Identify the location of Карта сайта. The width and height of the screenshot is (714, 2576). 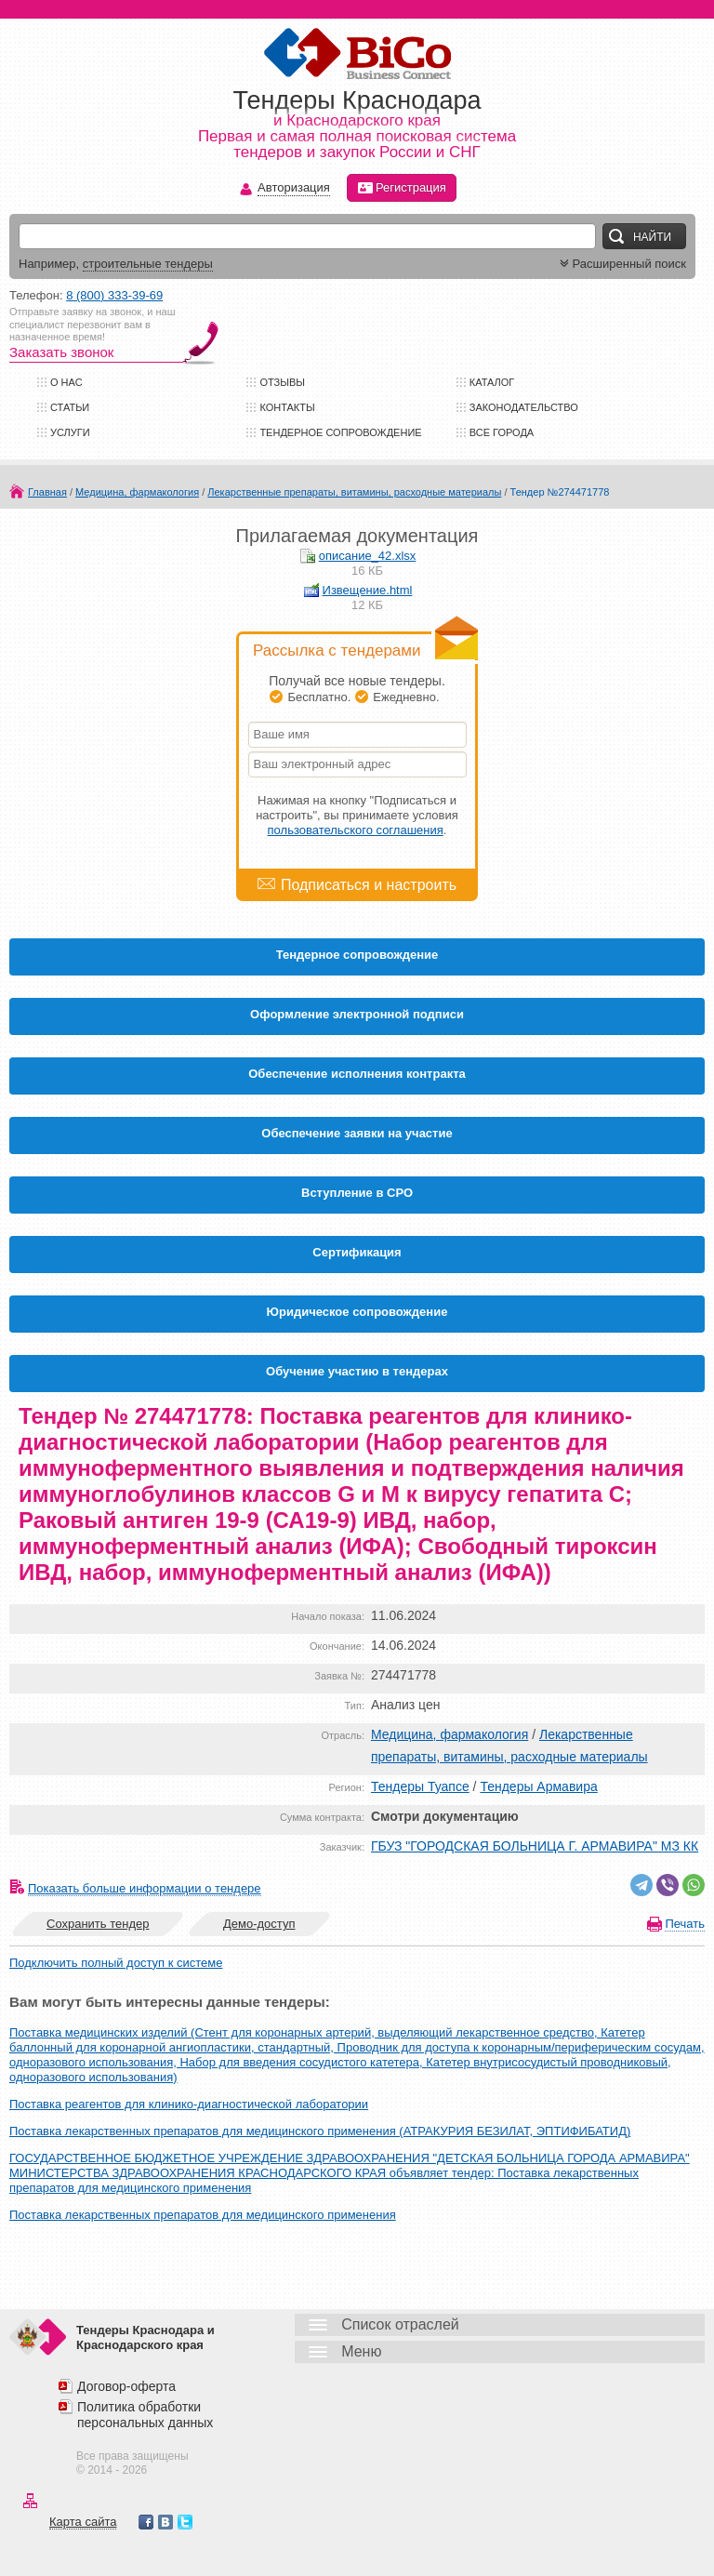
(82, 2522).